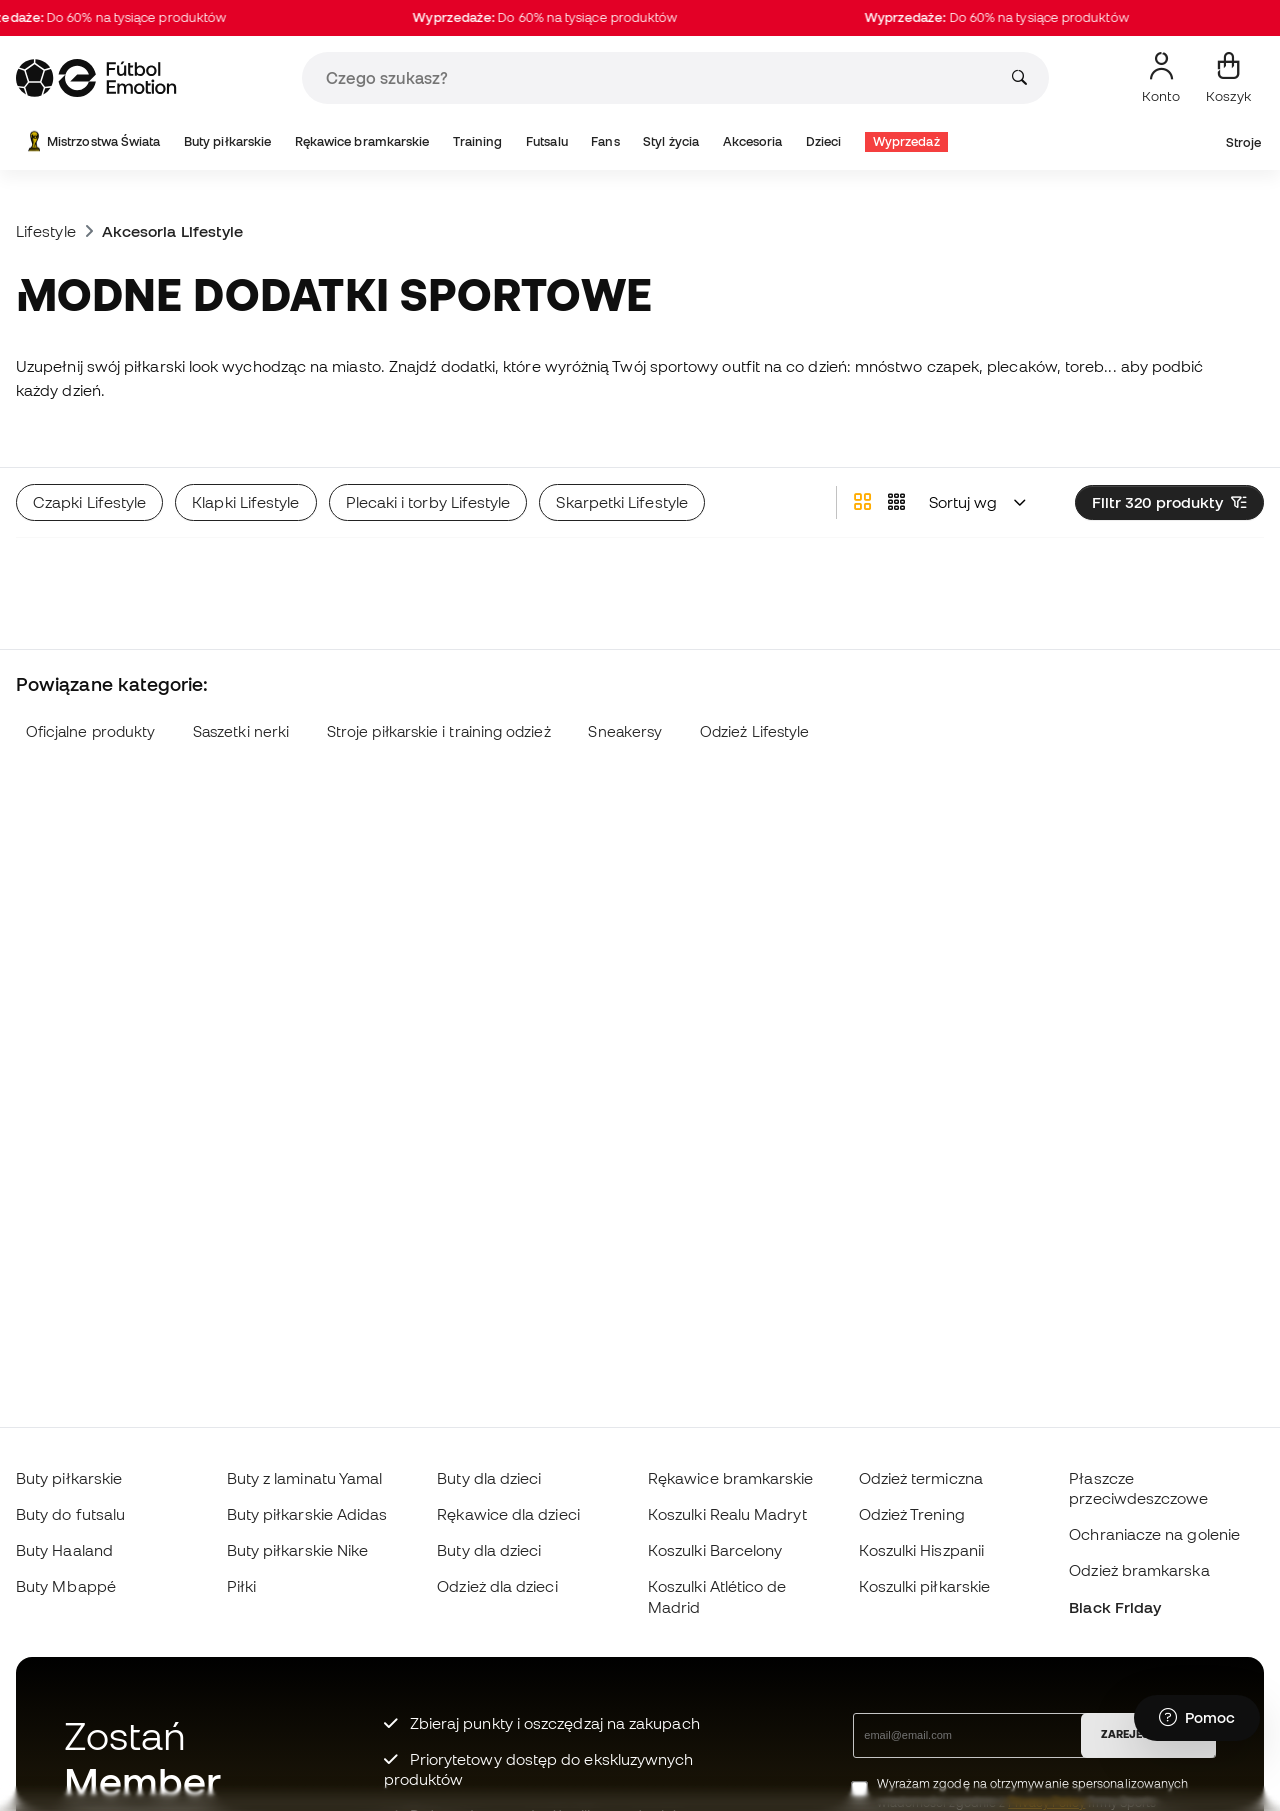 This screenshot has height=1811, width=1280. Describe the element at coordinates (753, 141) in the screenshot. I see `Akcesoria` at that location.